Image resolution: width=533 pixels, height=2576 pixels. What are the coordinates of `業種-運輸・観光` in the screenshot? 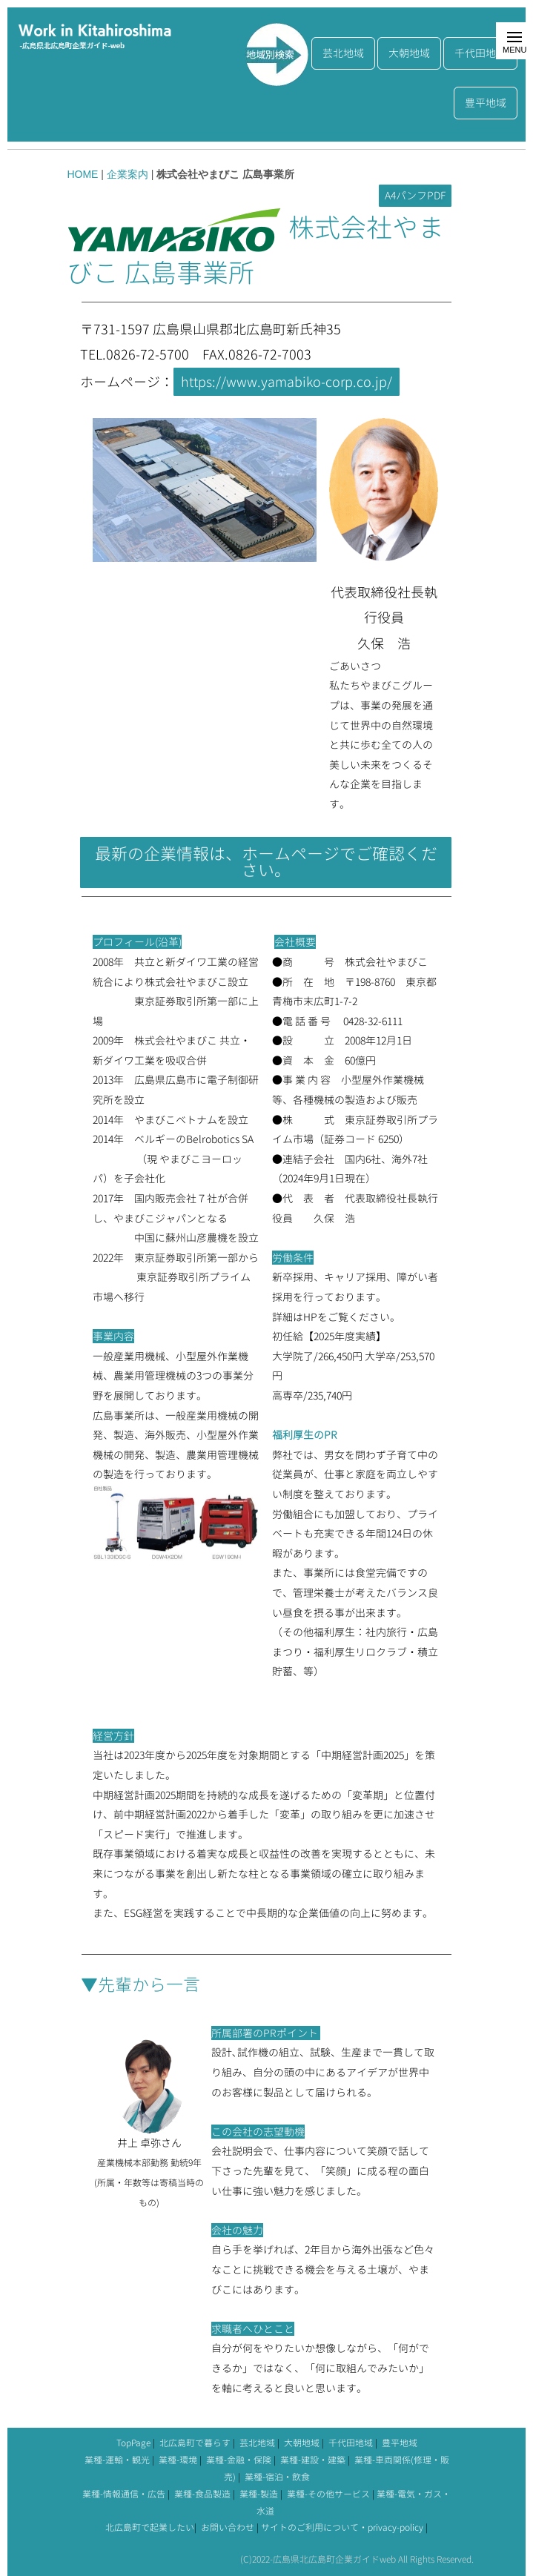 It's located at (117, 2460).